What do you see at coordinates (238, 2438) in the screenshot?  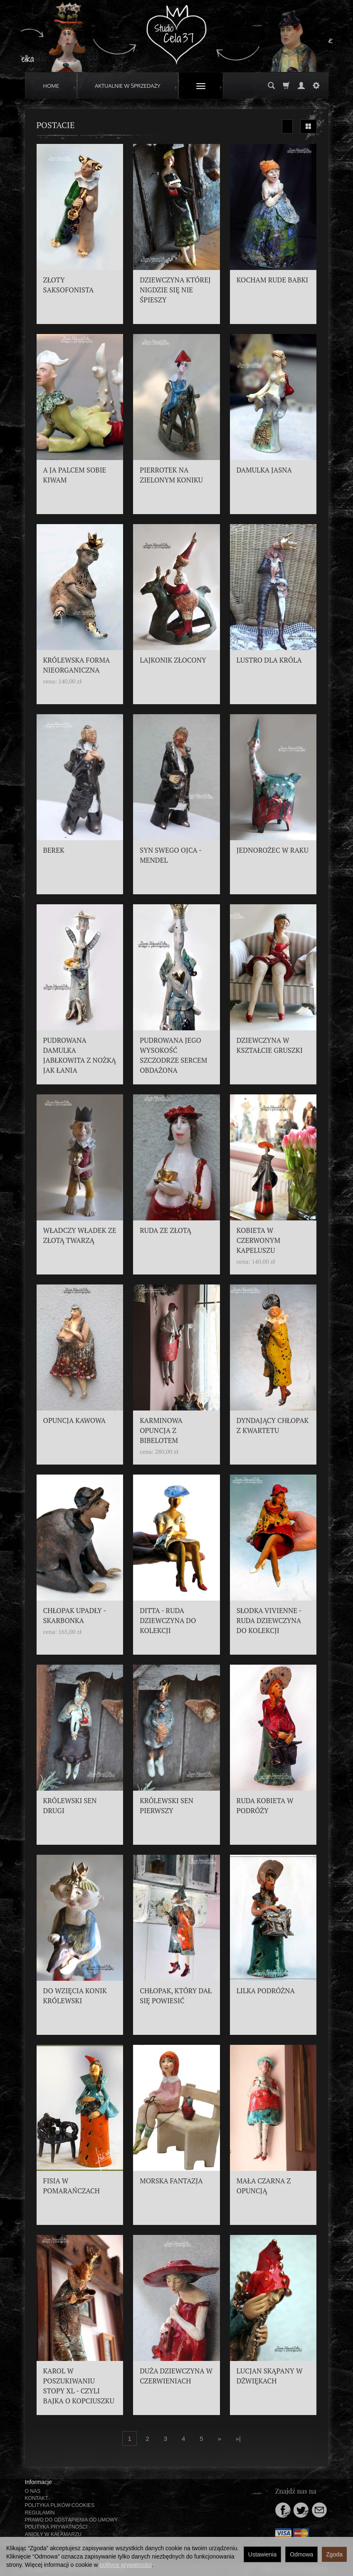 I see `»|` at bounding box center [238, 2438].